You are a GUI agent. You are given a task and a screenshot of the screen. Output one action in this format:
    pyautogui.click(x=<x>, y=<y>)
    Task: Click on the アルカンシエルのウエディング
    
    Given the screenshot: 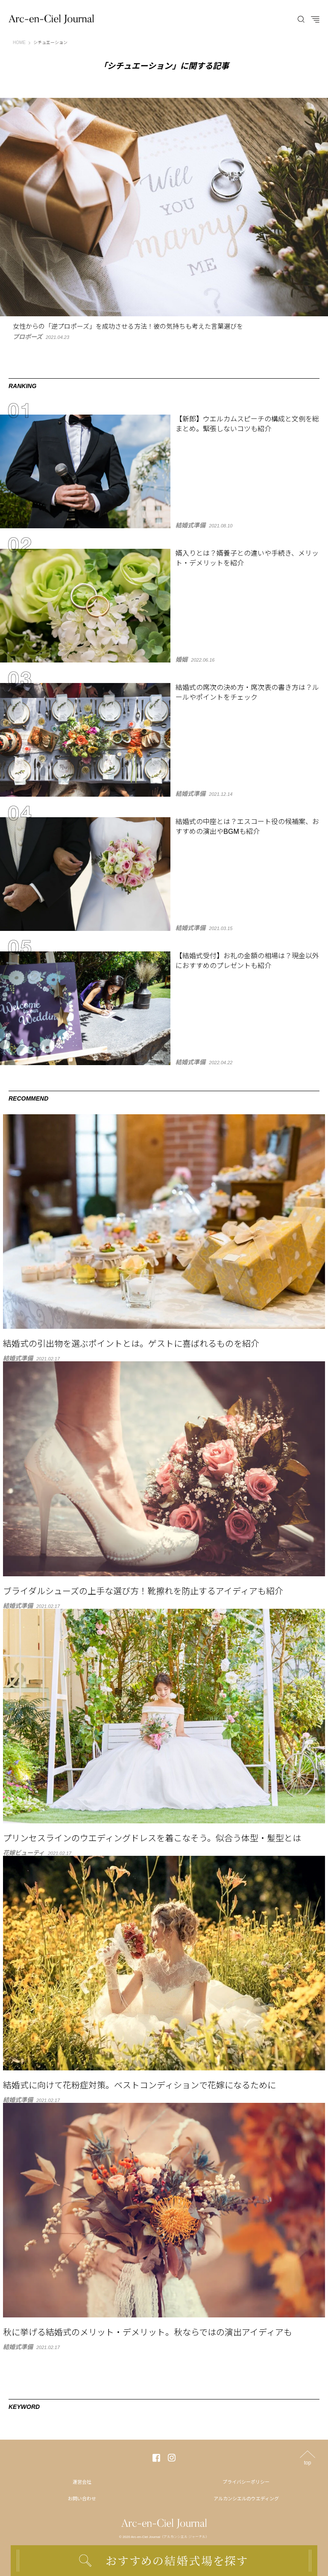 What is the action you would take?
    pyautogui.click(x=246, y=2498)
    